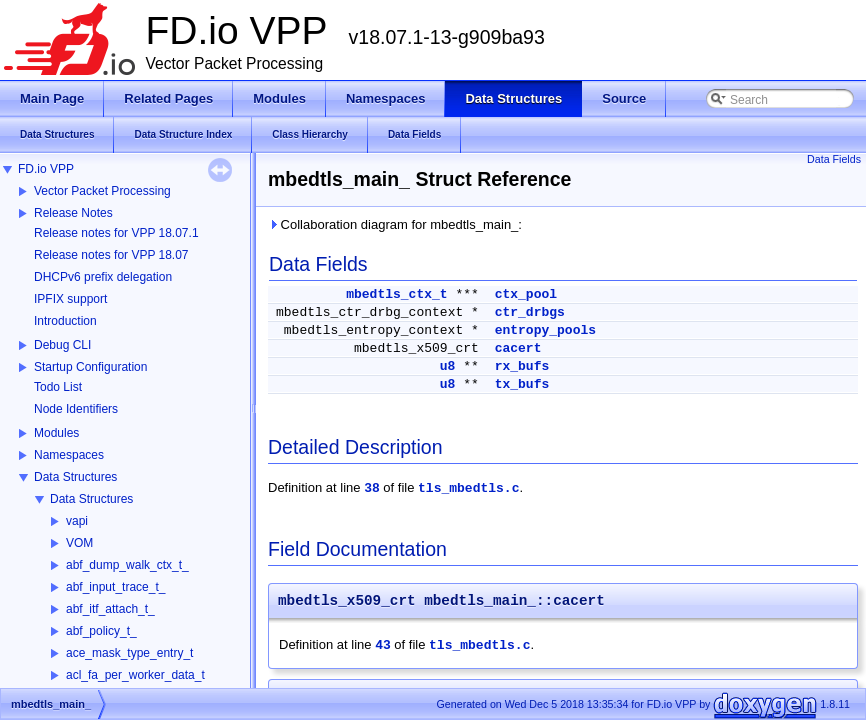 The height and width of the screenshot is (720, 866). What do you see at coordinates (90, 367) in the screenshot?
I see `Startup Configuration` at bounding box center [90, 367].